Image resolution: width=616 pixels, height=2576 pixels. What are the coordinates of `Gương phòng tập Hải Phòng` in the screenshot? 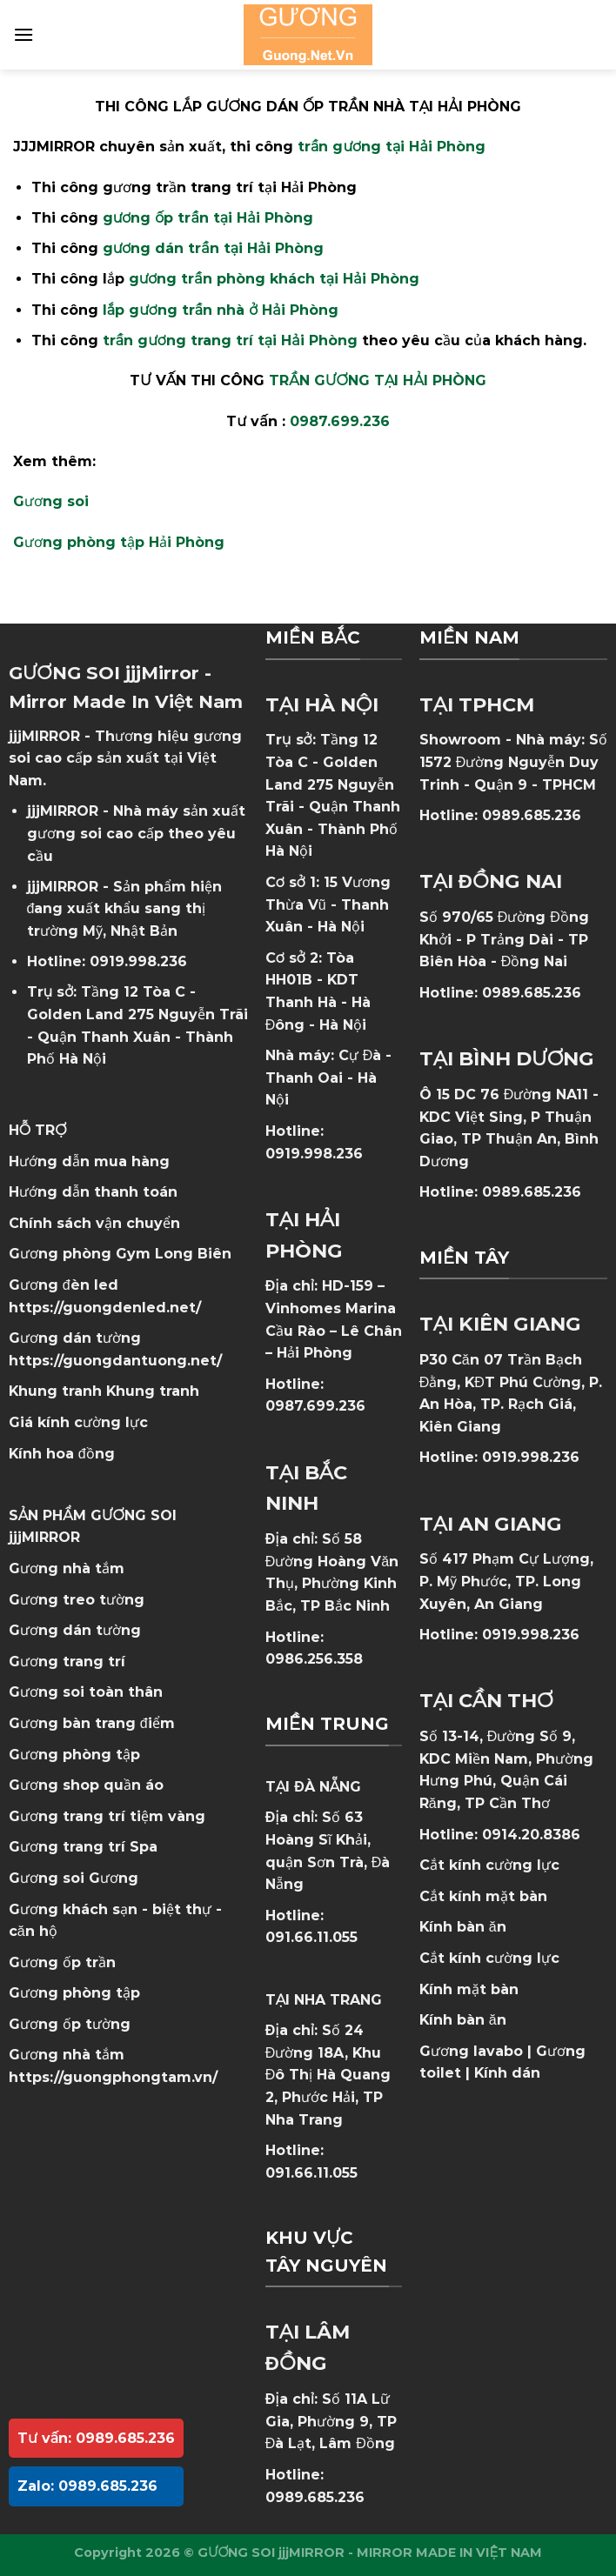 It's located at (118, 542).